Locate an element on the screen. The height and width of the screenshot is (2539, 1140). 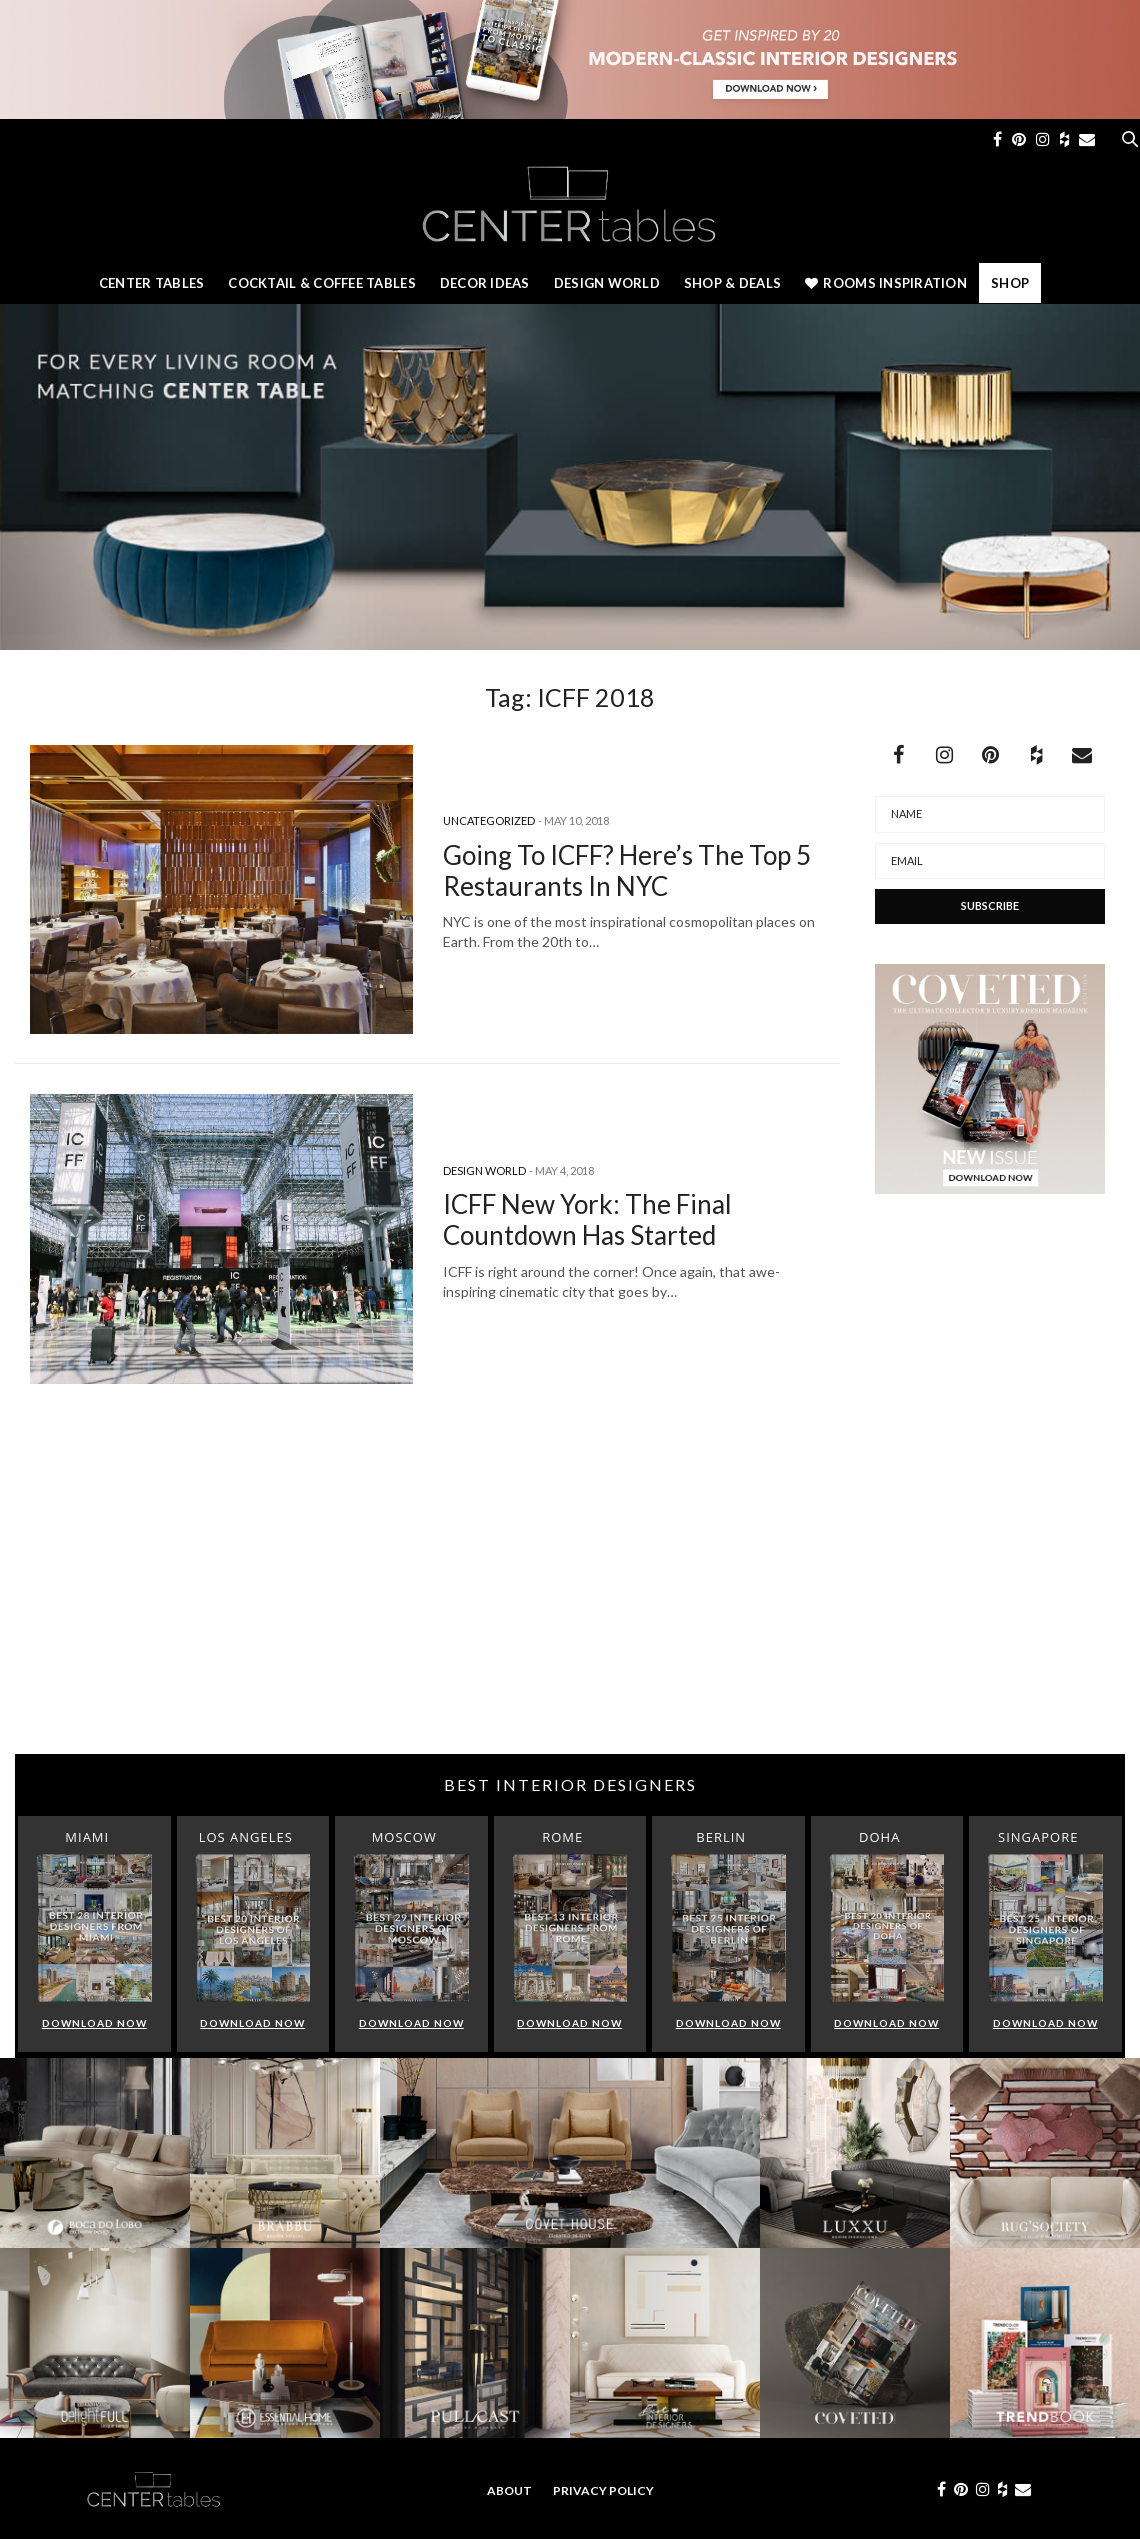
Uncategorized is located at coordinates (489, 820).